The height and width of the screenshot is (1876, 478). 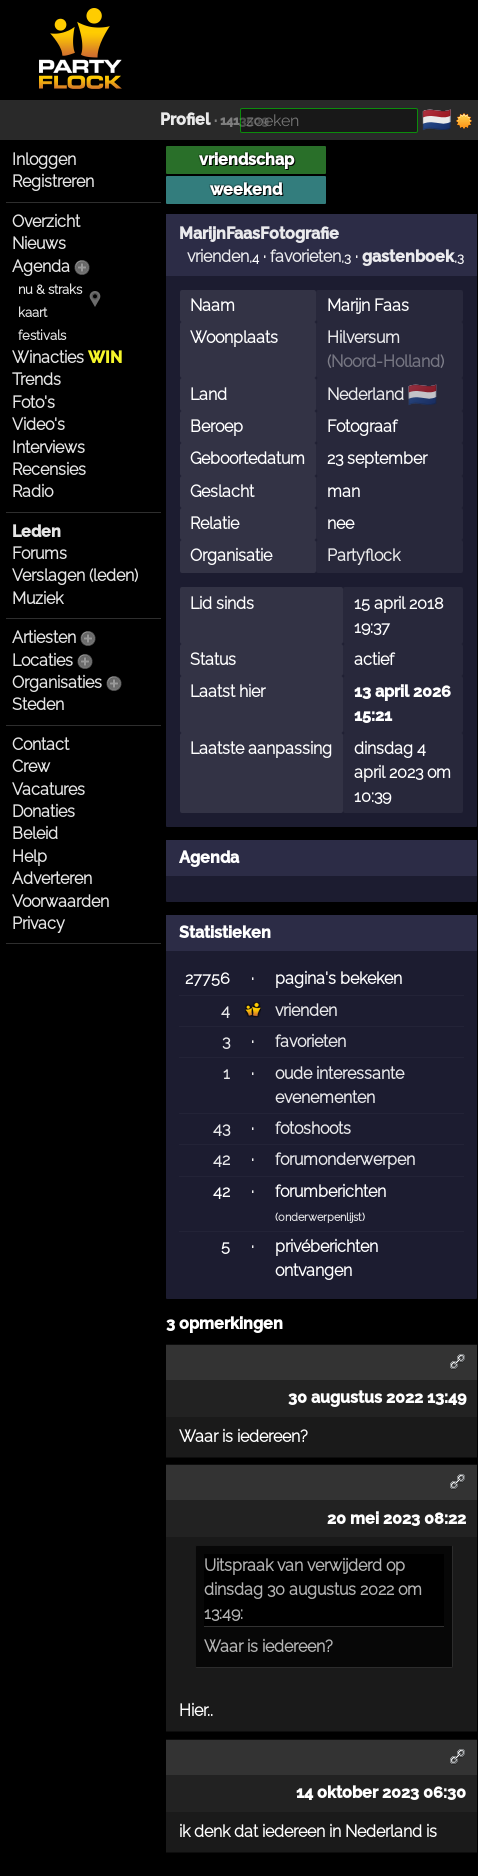 I want to click on favorieten, so click(x=305, y=256).